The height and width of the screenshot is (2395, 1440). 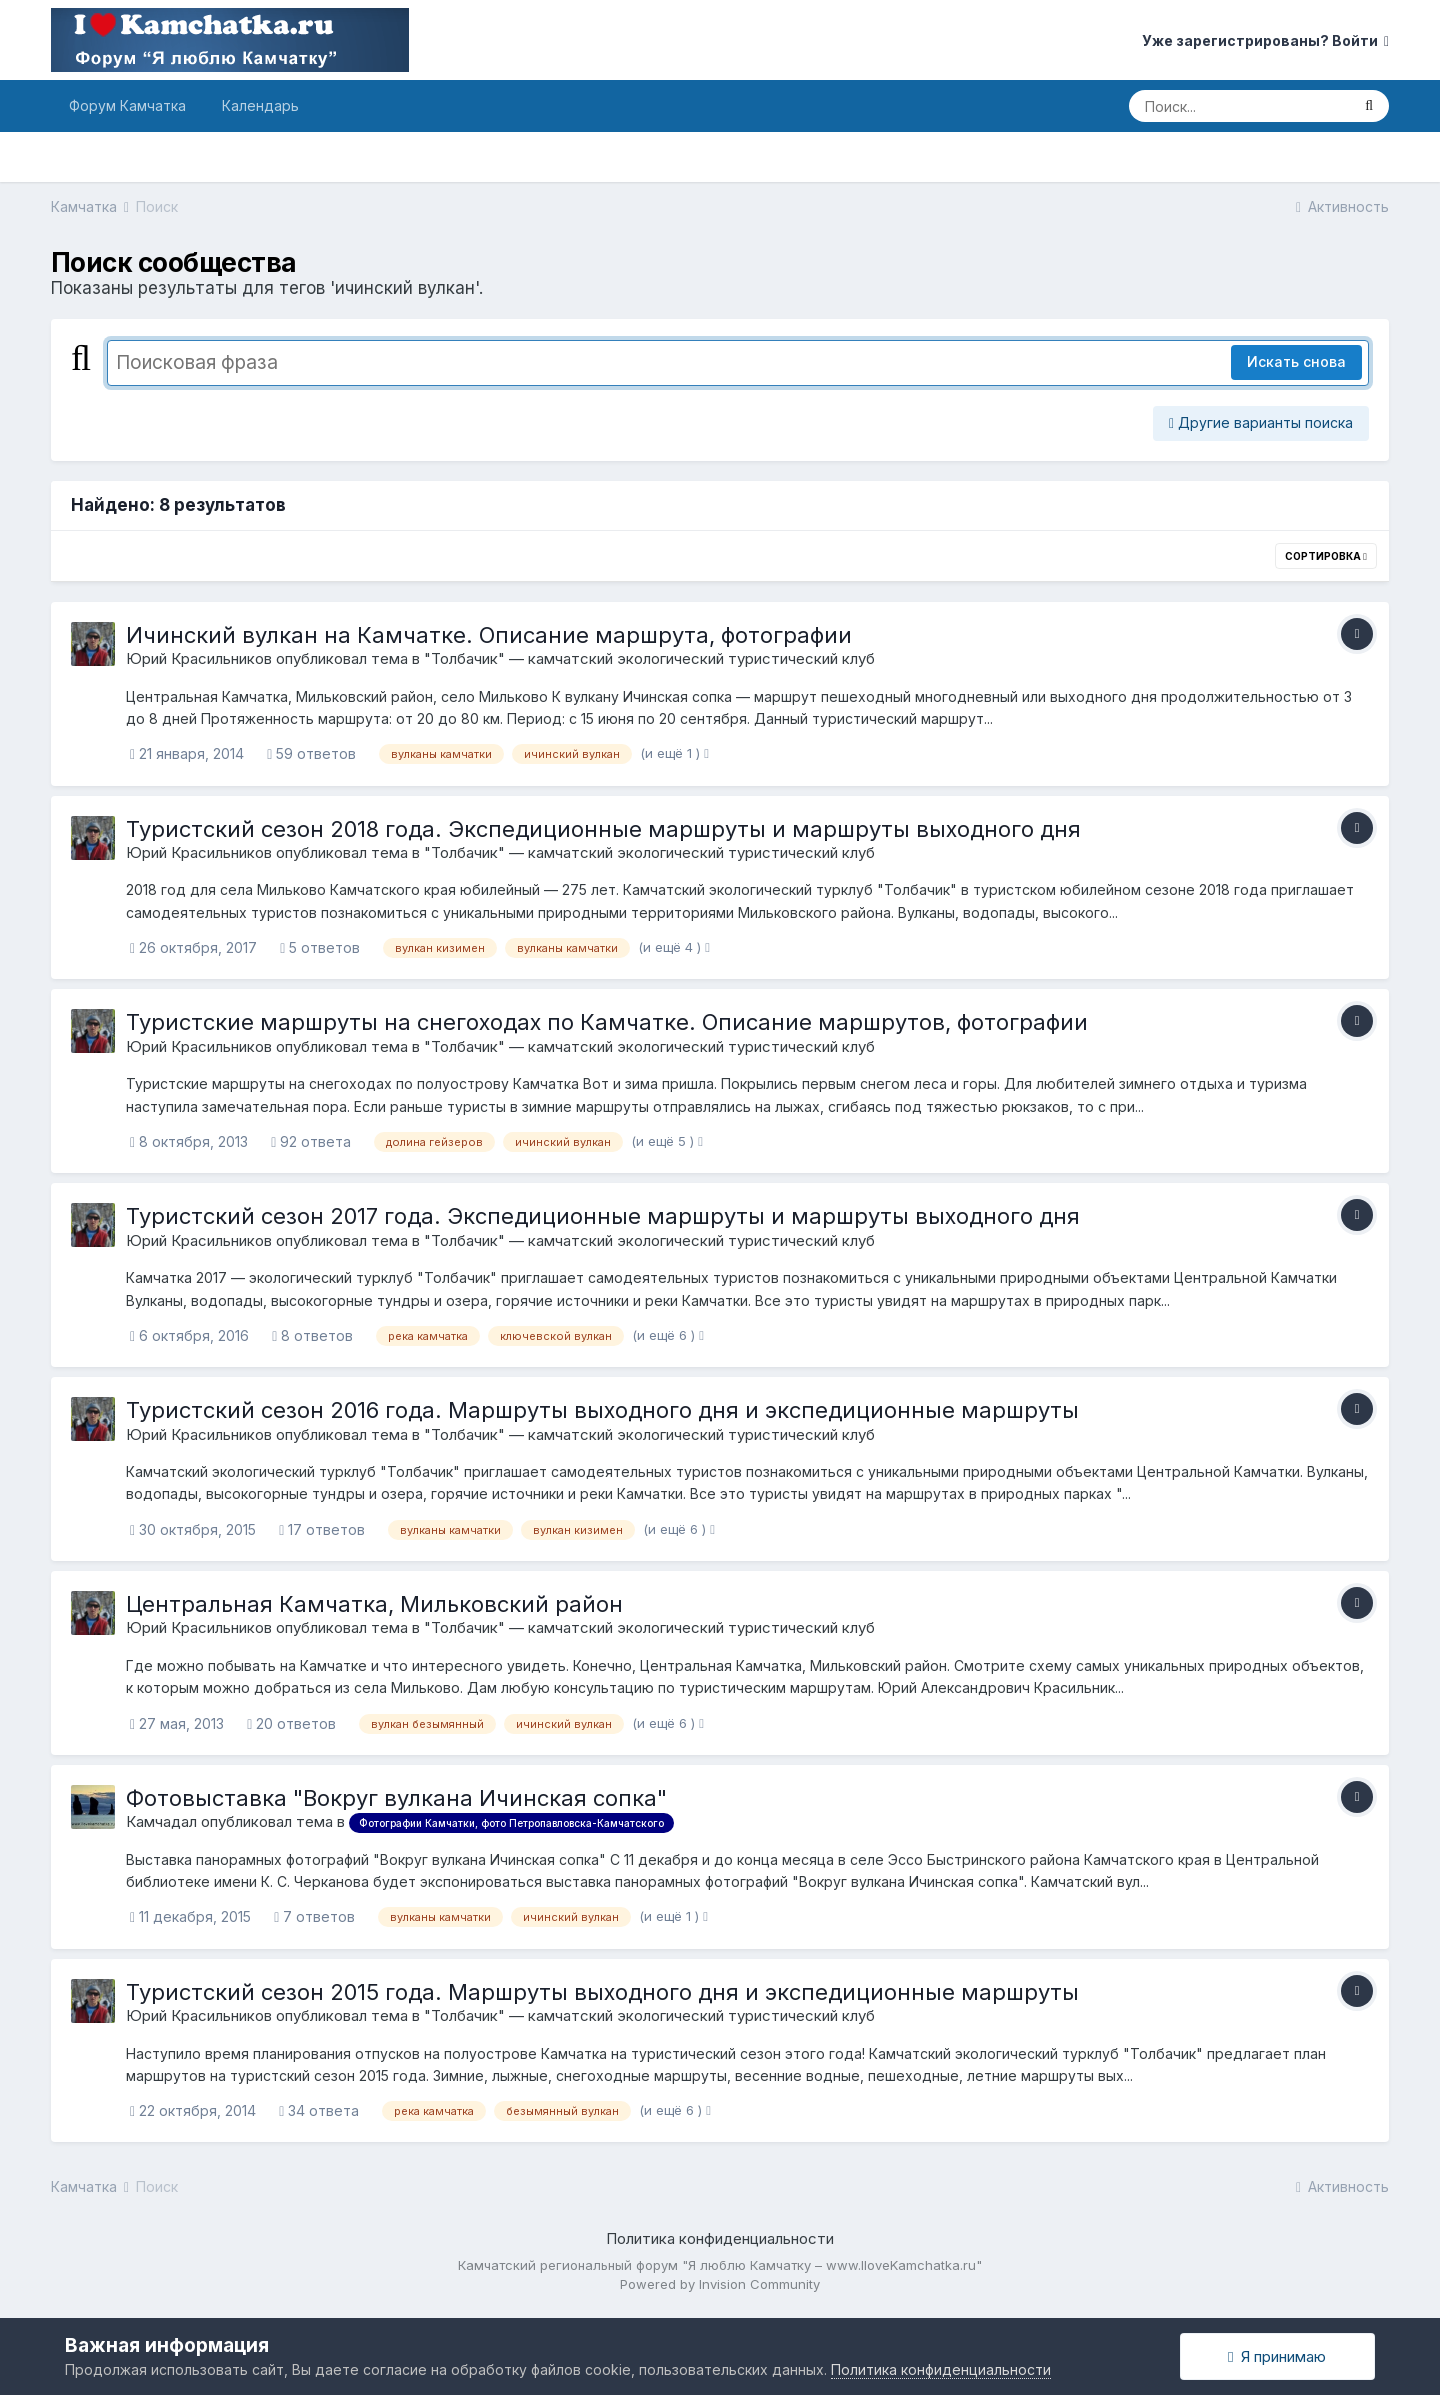 I want to click on Туристские маршруты на снегоходах по Камчатке. Описание маршрутов, фотографии, so click(x=607, y=1022).